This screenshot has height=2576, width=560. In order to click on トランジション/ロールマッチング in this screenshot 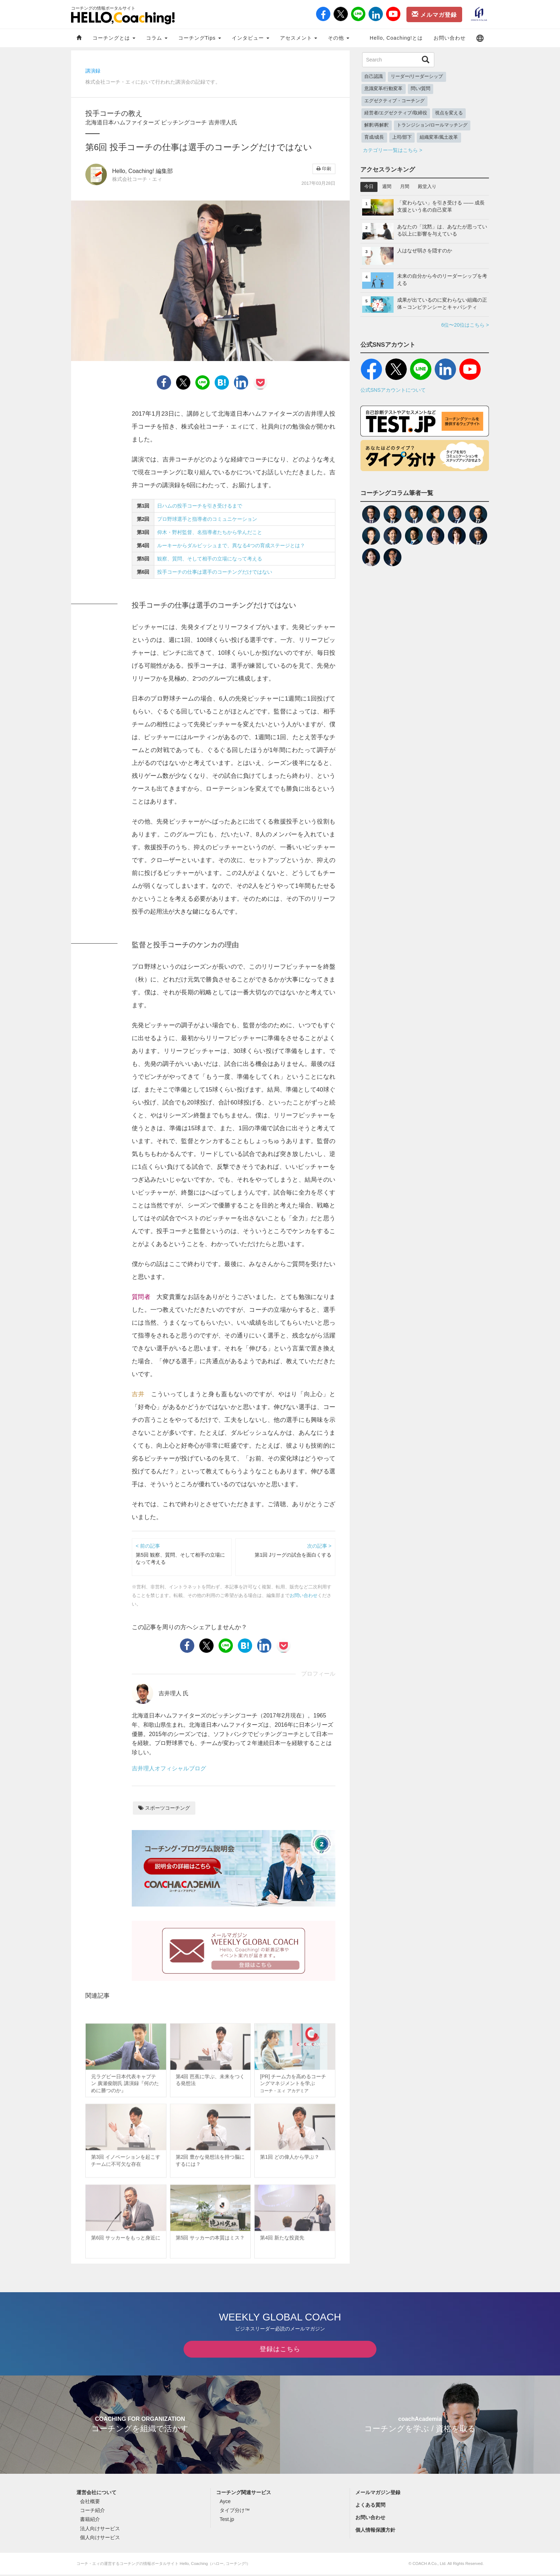, I will do `click(432, 125)`.